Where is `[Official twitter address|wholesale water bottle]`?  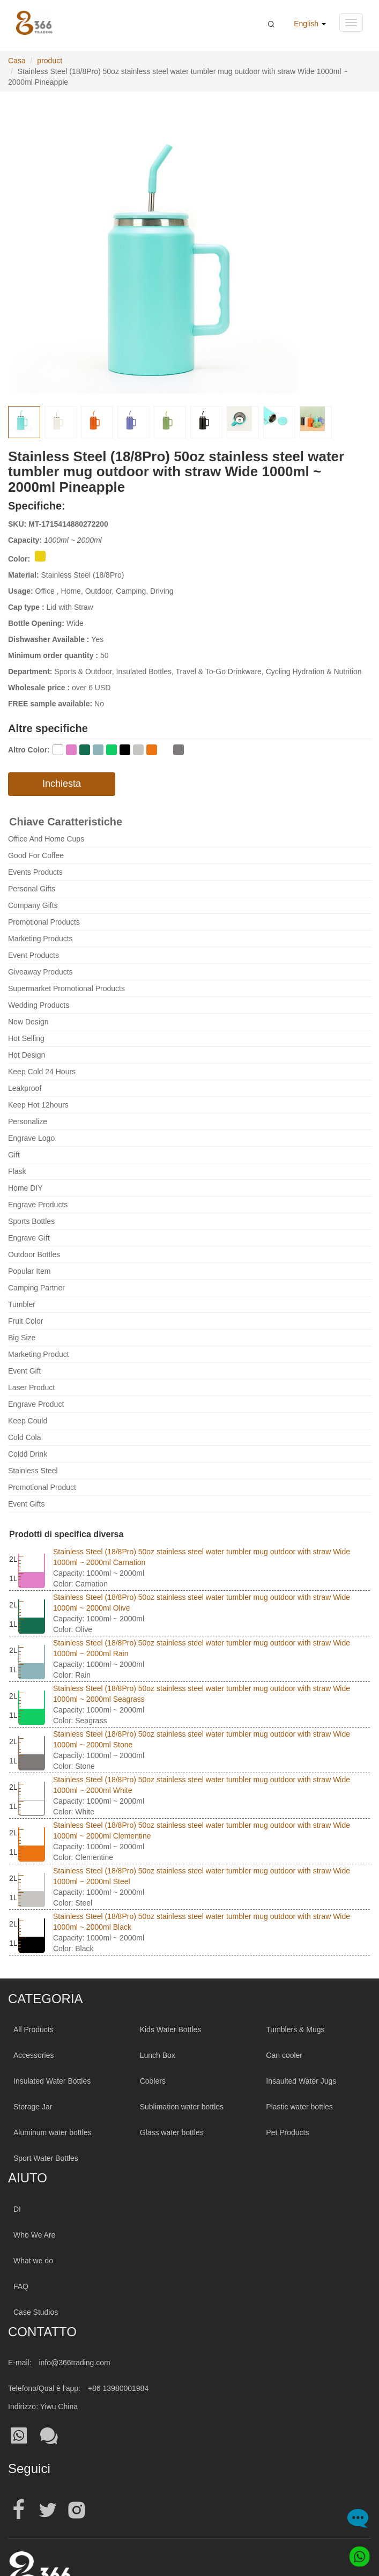 [Official twitter address|wholesale water bottle] is located at coordinates (47, 2510).